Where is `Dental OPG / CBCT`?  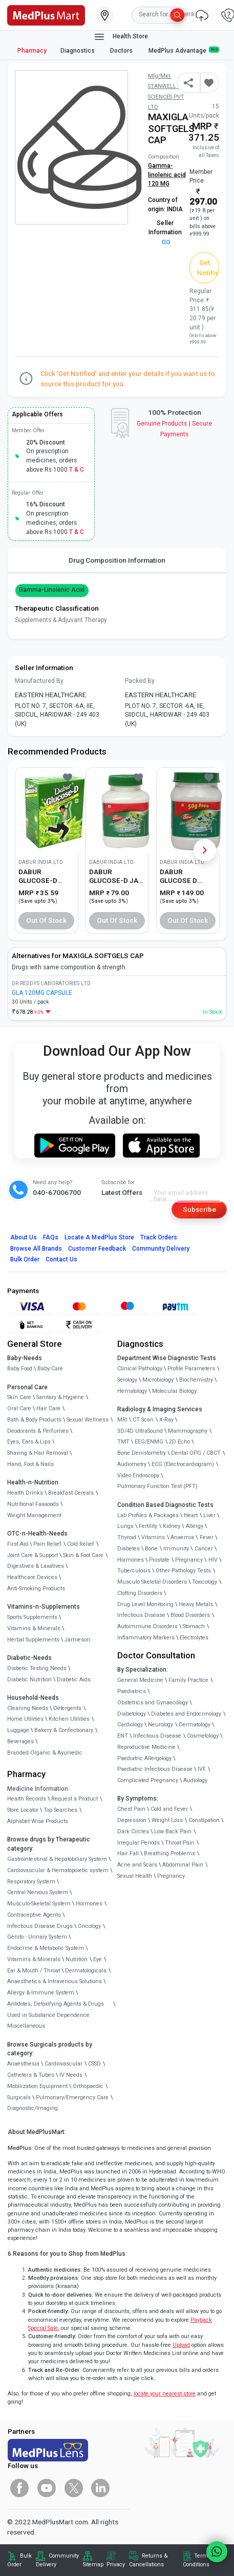
Dental OPG / CBCT is located at coordinates (196, 1453).